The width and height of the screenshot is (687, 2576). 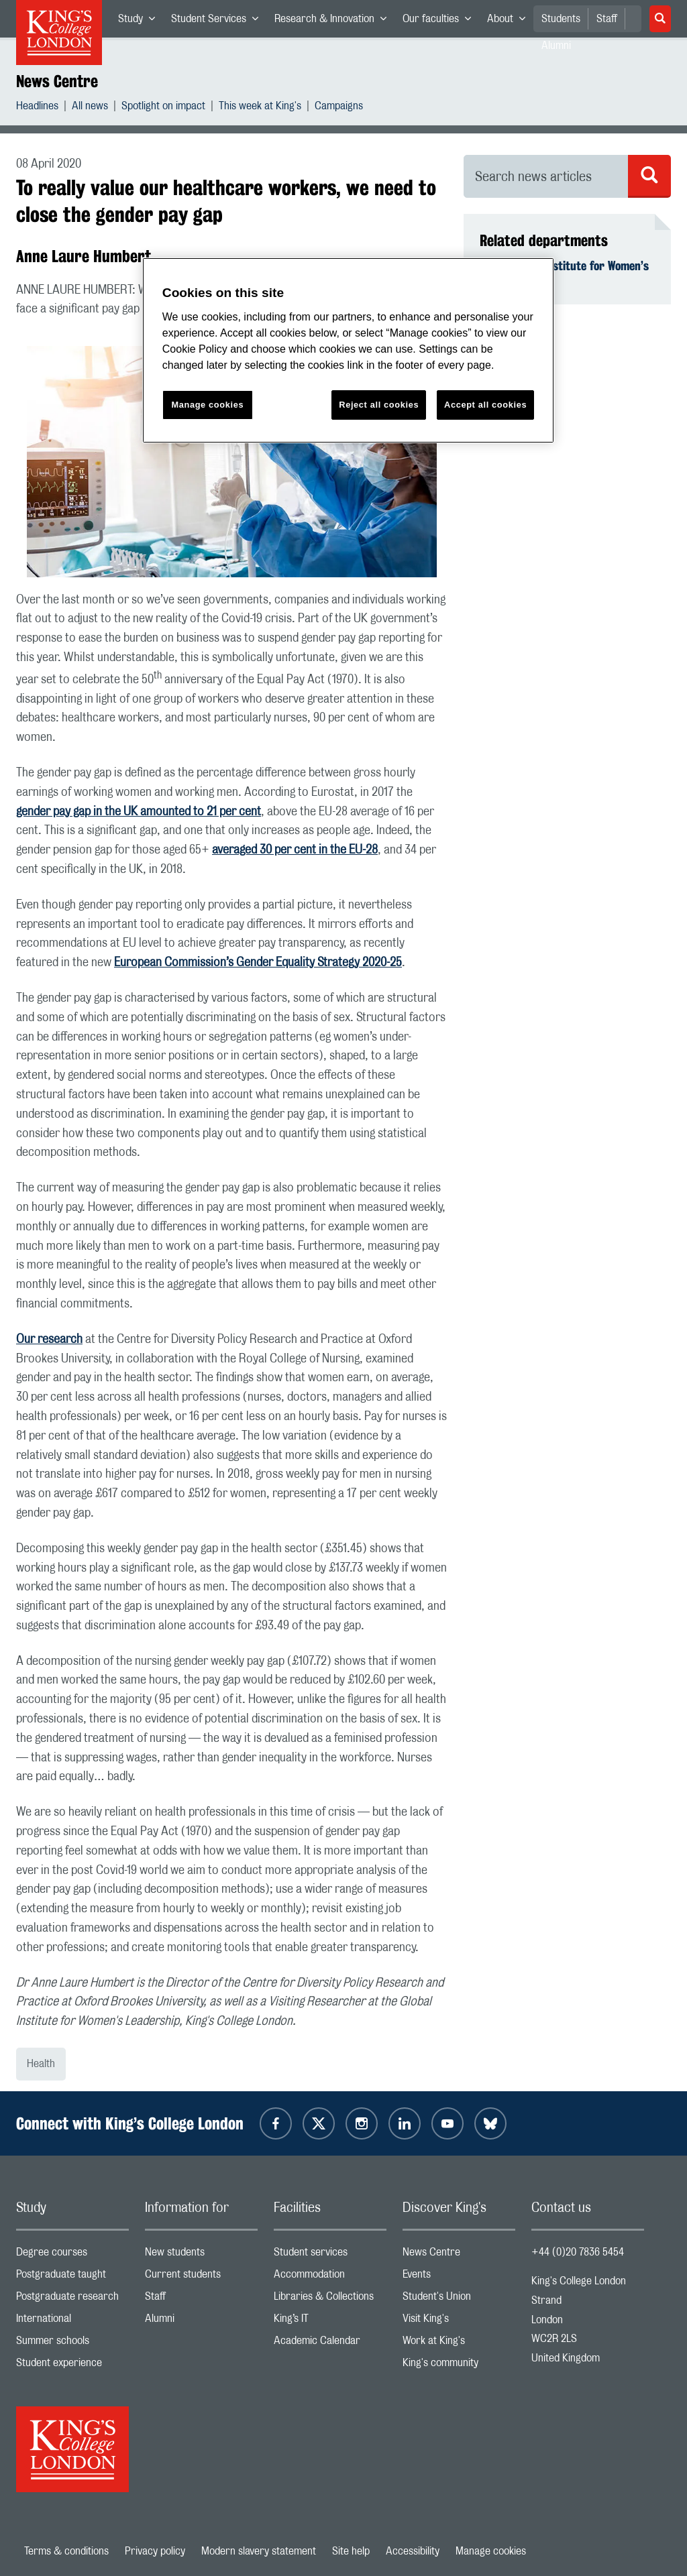 I want to click on Student services, so click(x=330, y=2255).